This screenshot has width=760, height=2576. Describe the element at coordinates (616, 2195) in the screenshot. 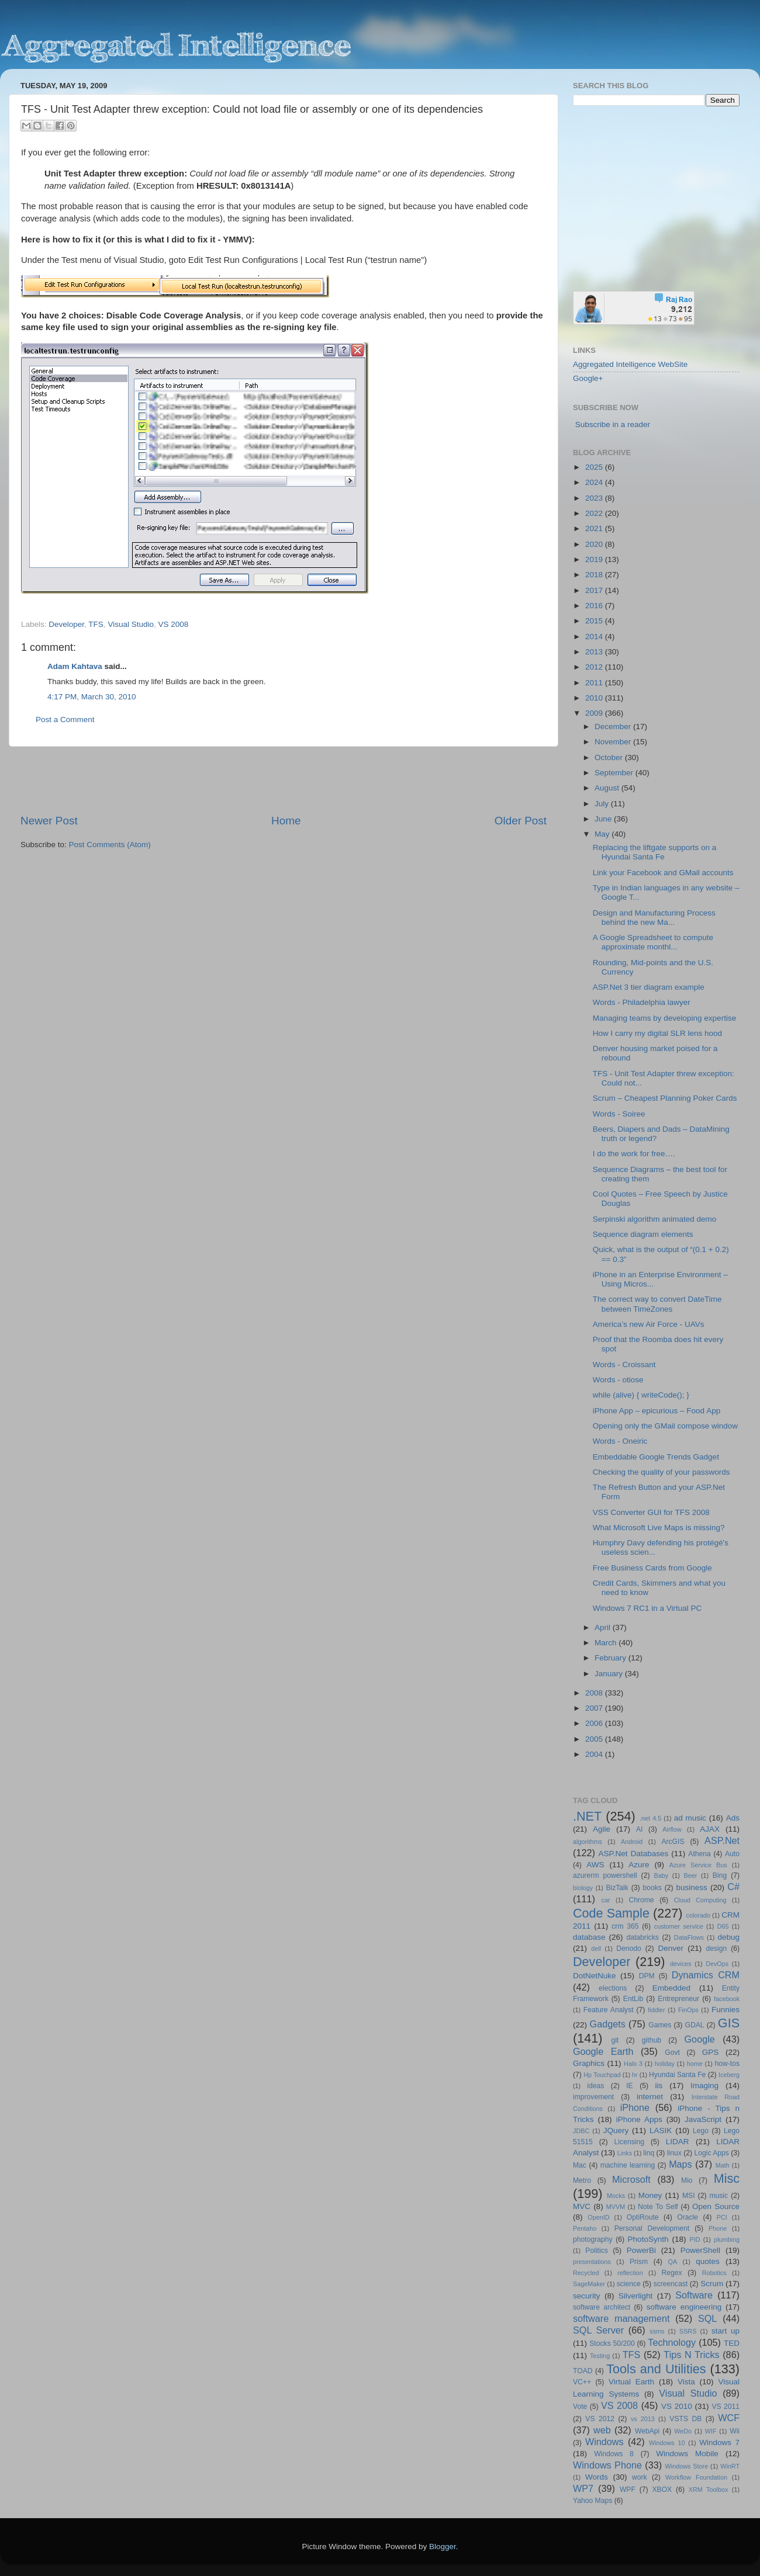

I see `Mocks` at that location.